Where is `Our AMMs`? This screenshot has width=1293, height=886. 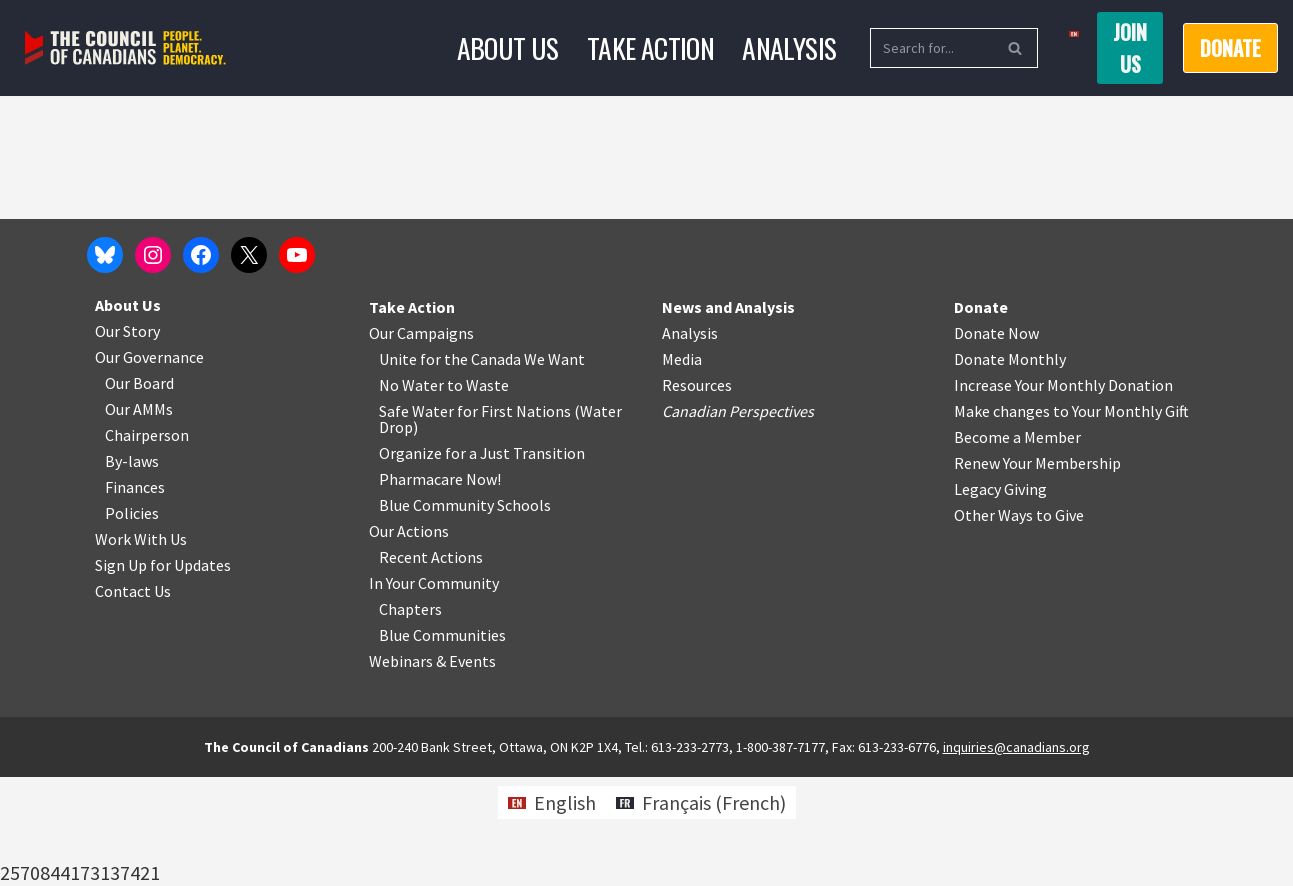 Our AMMs is located at coordinates (139, 518).